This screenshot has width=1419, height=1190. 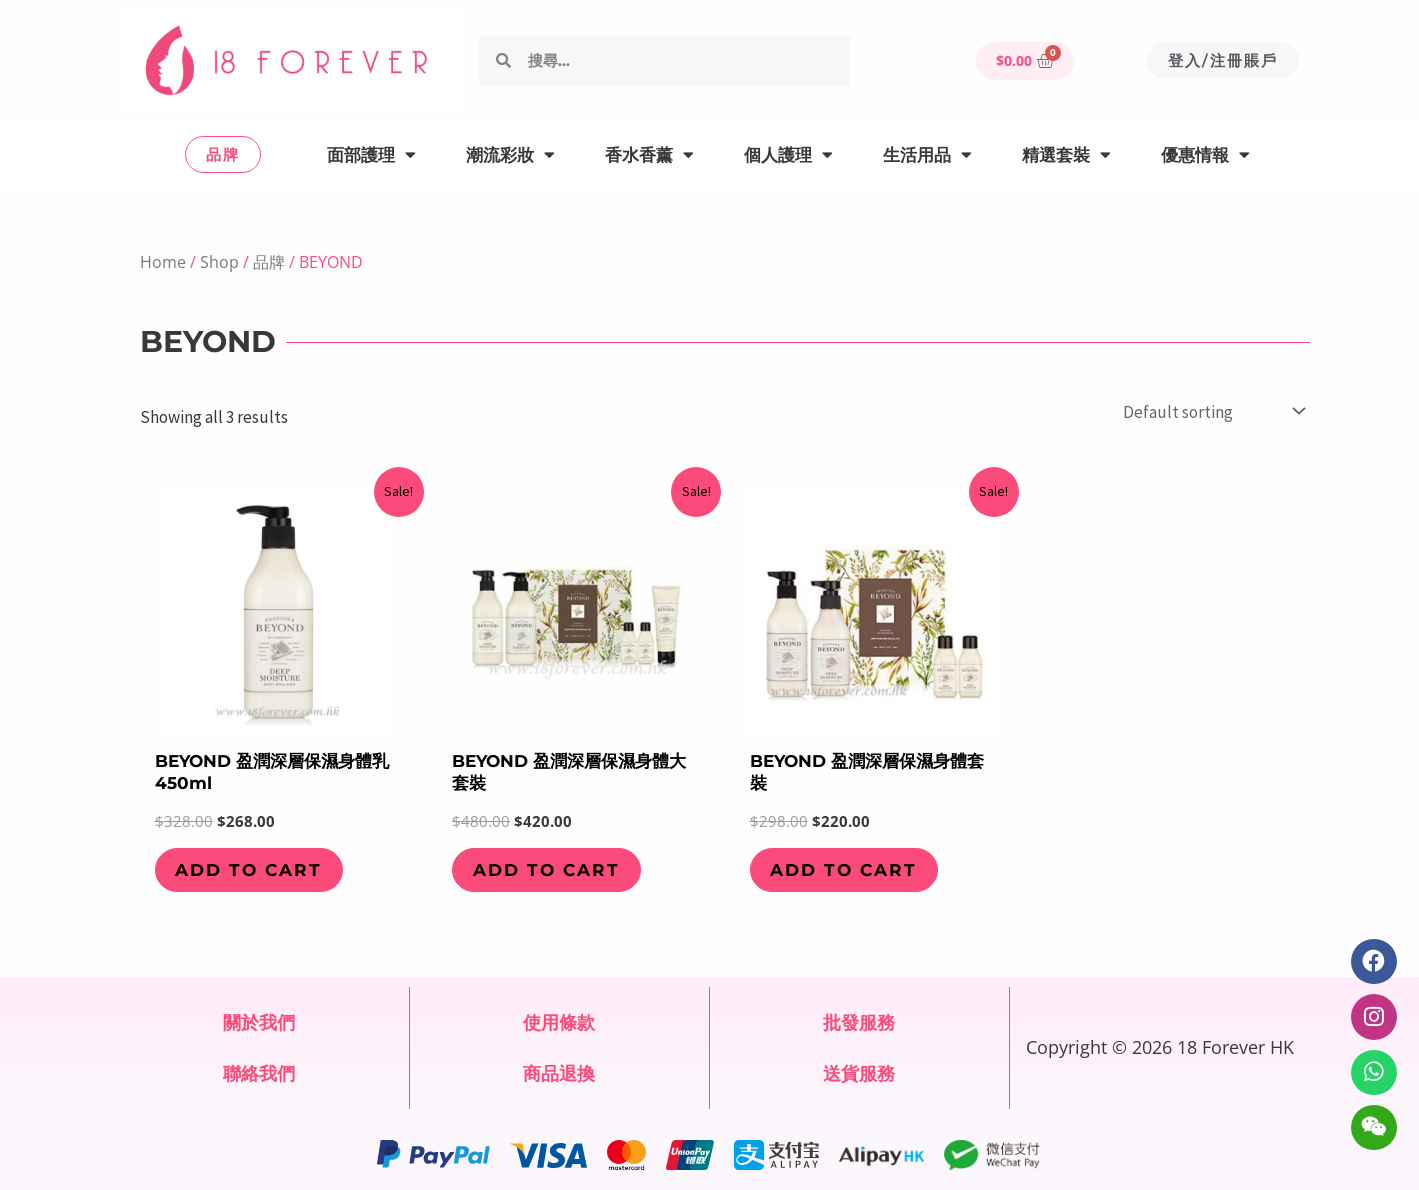 I want to click on 批發服務, so click(x=859, y=1022).